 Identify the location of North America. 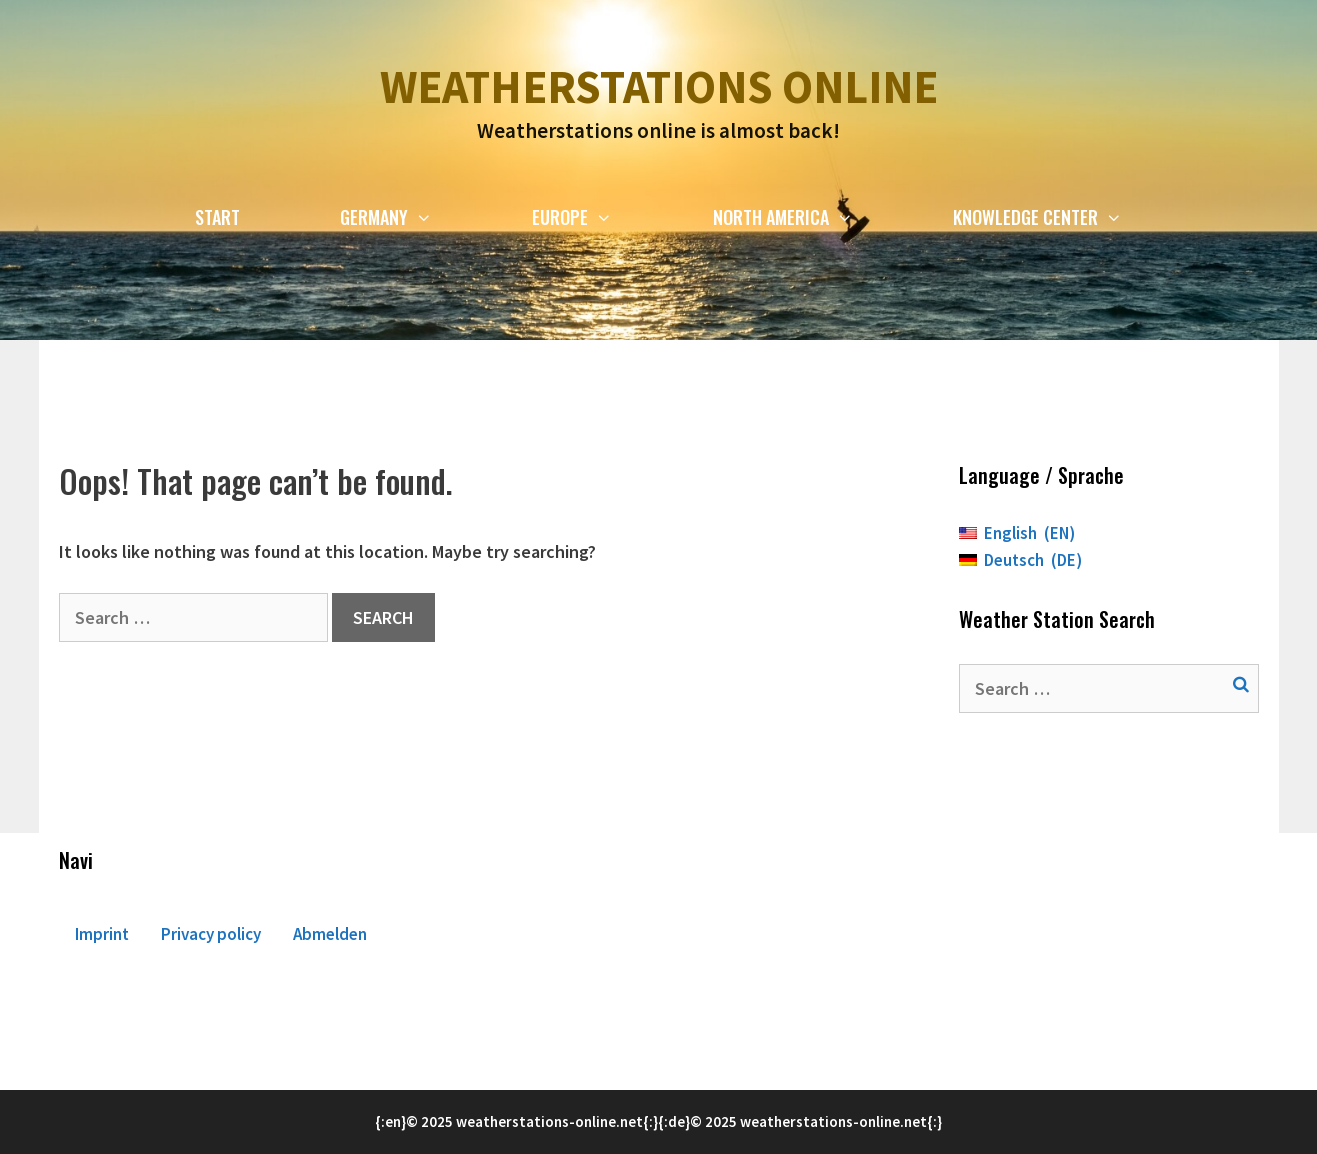
(808, 217).